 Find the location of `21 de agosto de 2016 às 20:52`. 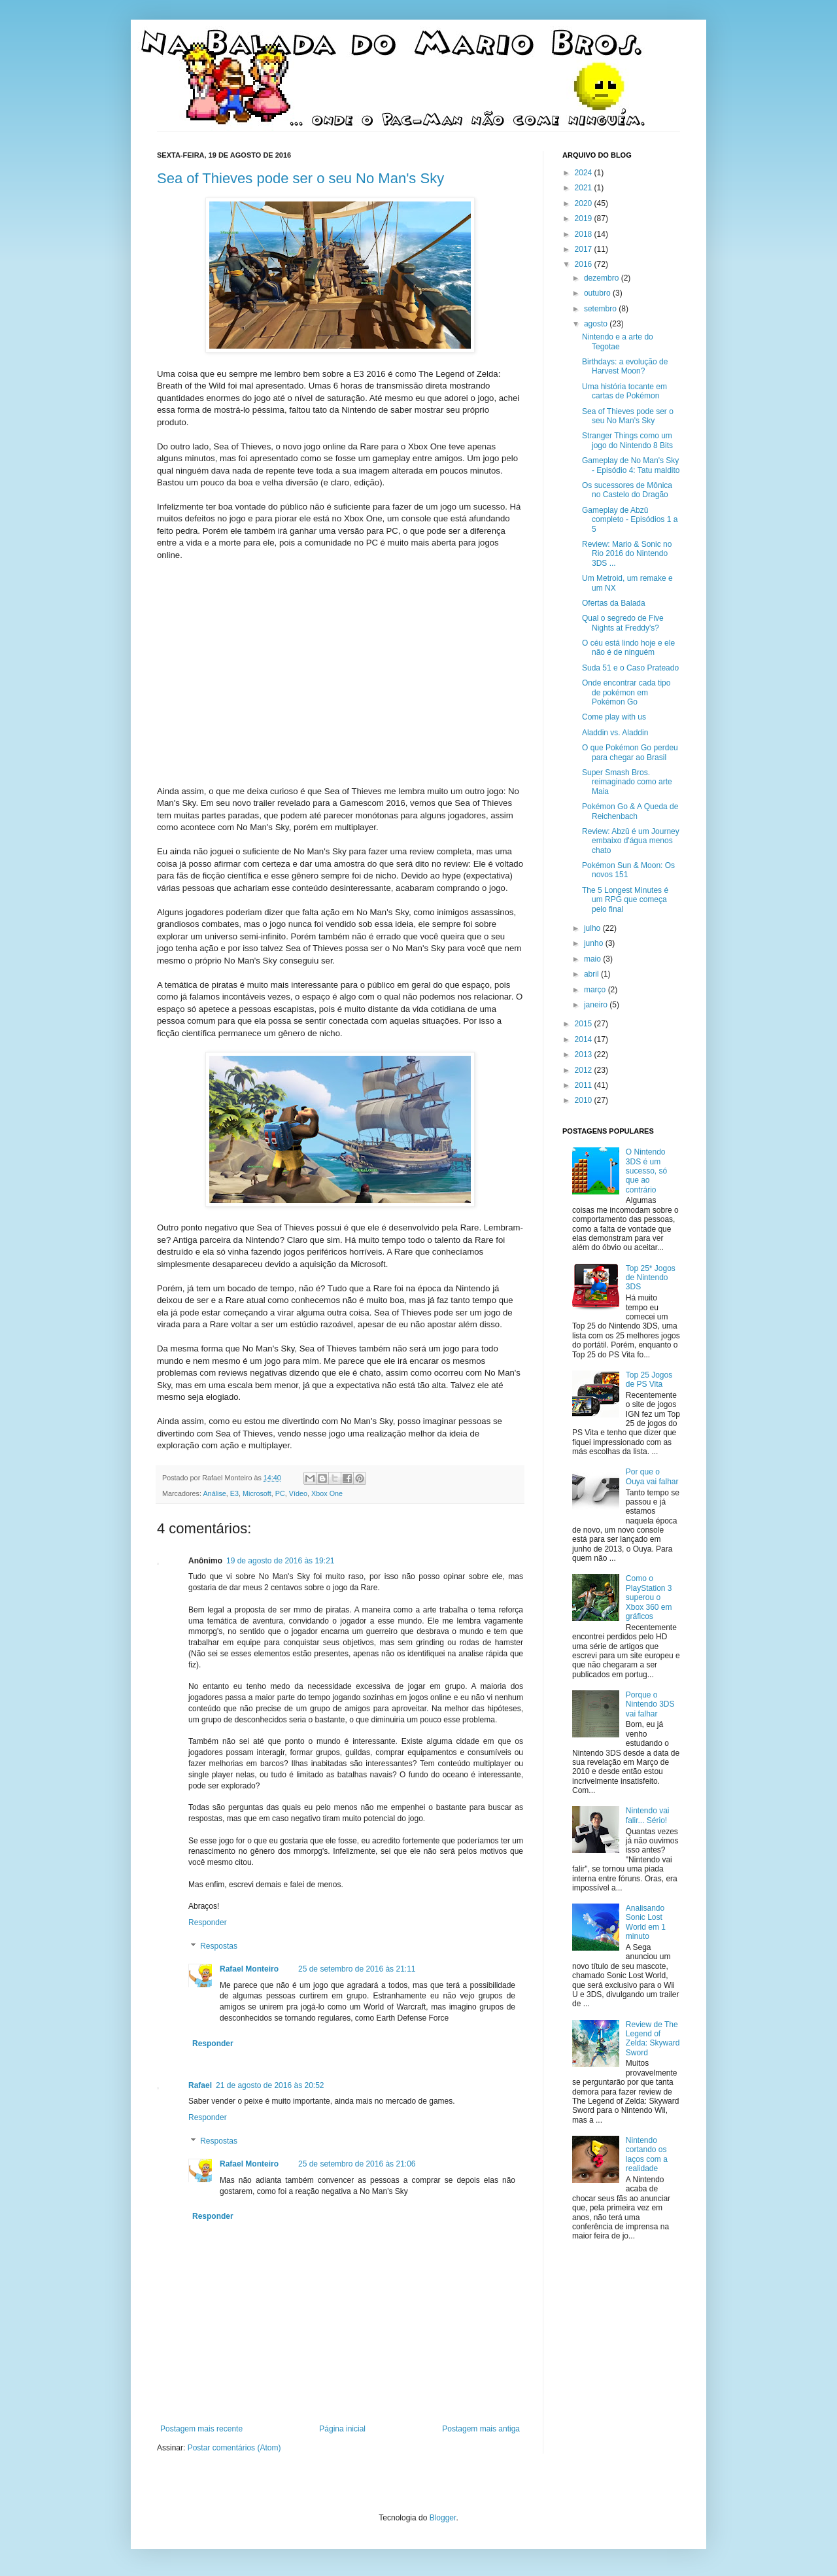

21 de agosto de 2016 às 20:52 is located at coordinates (270, 2085).